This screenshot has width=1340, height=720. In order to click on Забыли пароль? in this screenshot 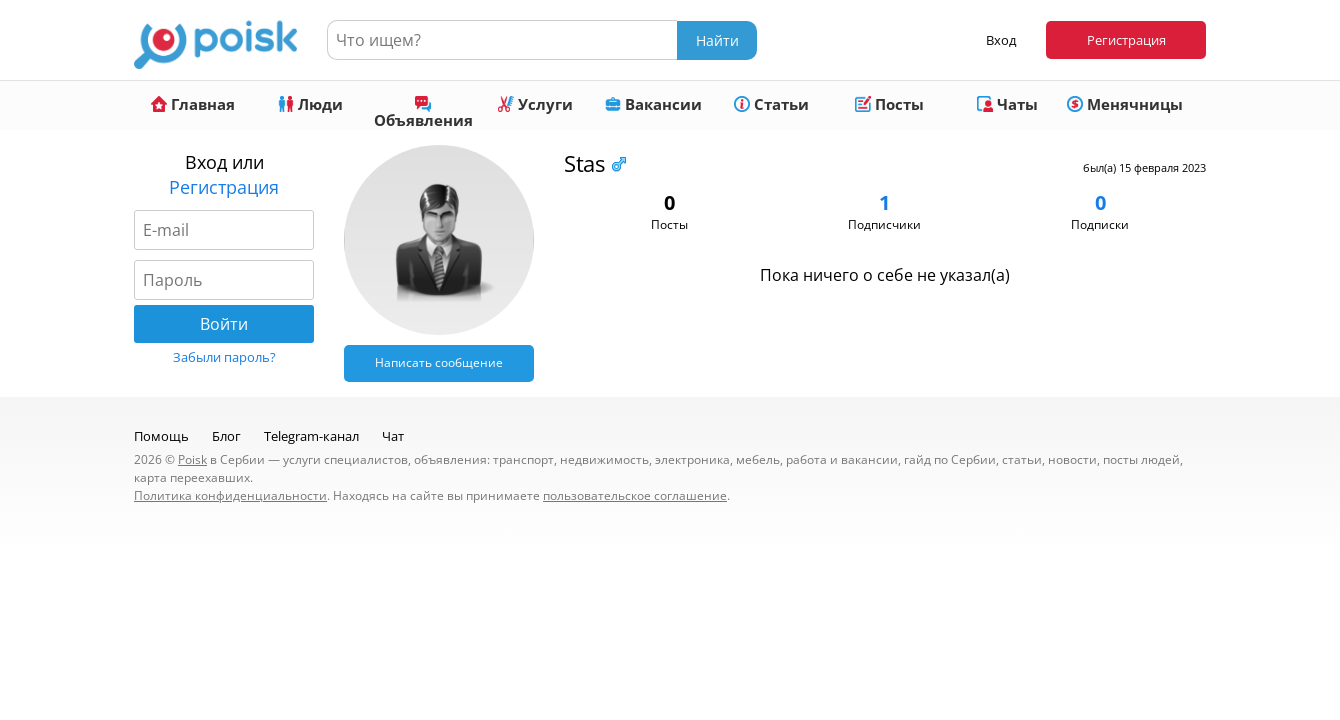, I will do `click(224, 357)`.